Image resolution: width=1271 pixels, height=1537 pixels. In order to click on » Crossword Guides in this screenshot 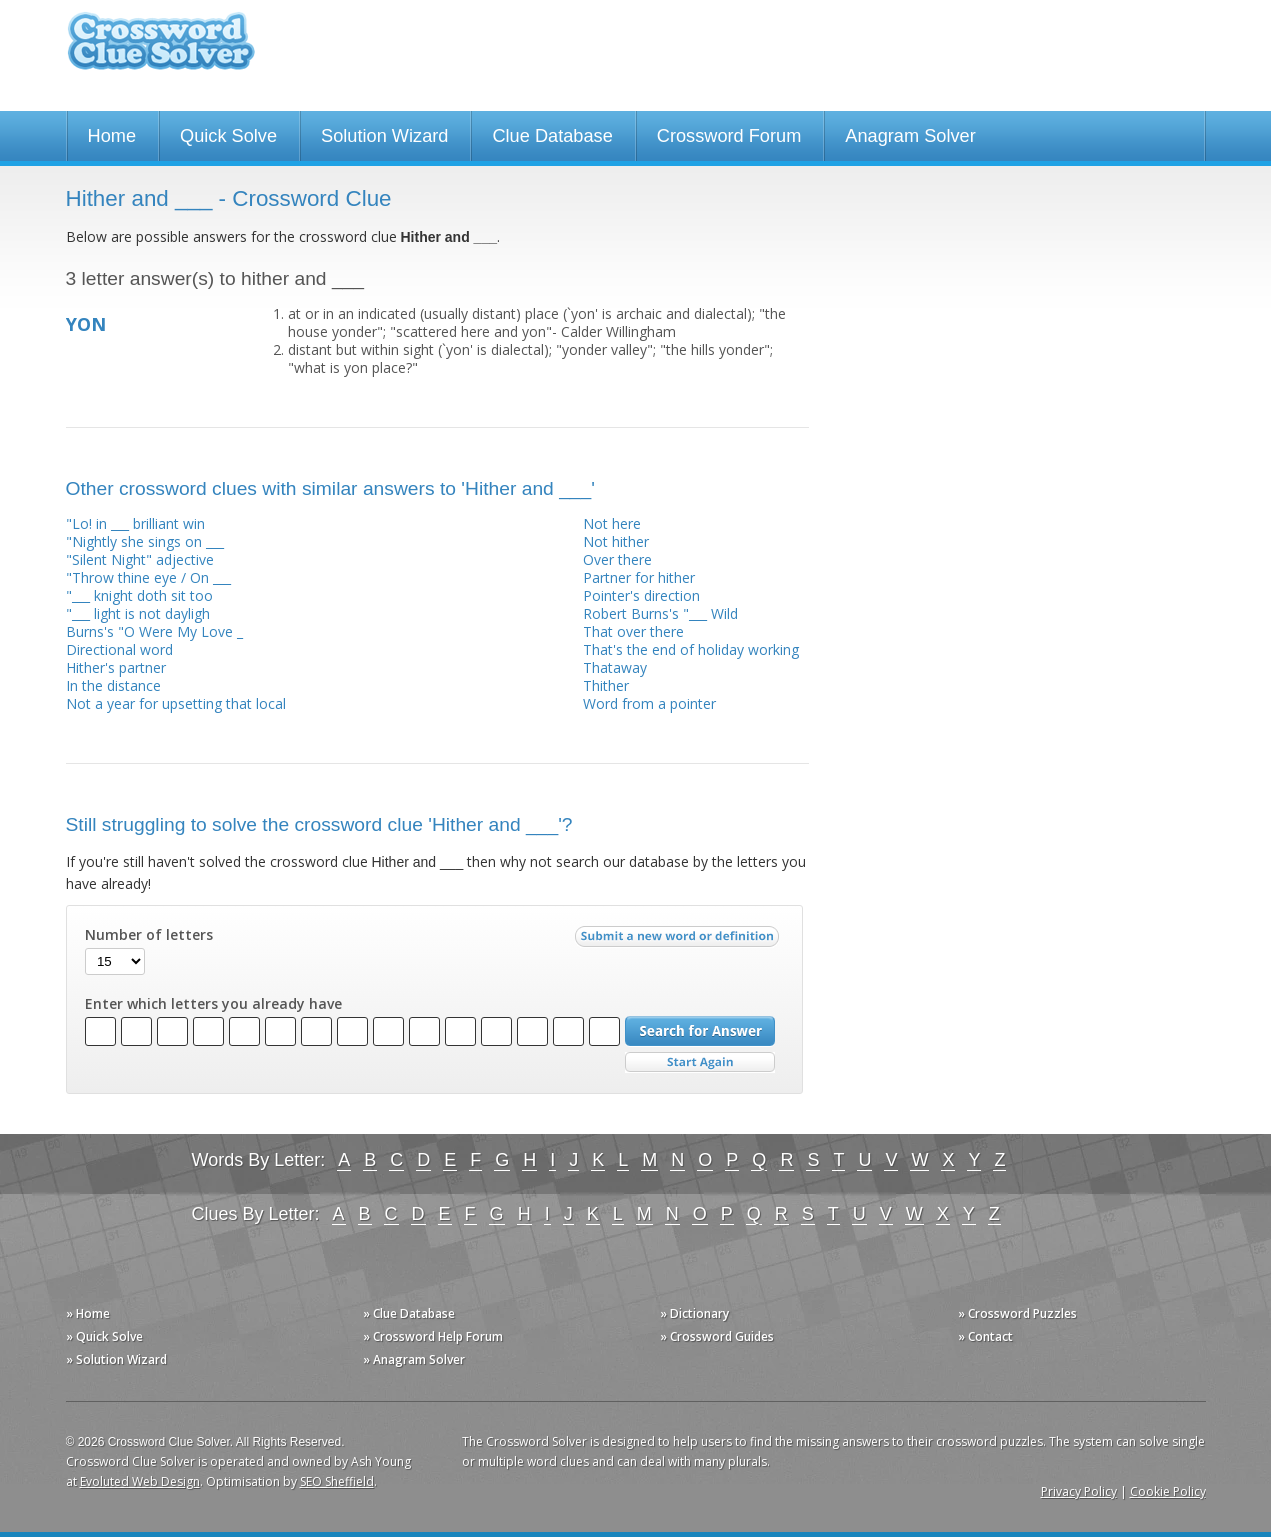, I will do `click(717, 1336)`.